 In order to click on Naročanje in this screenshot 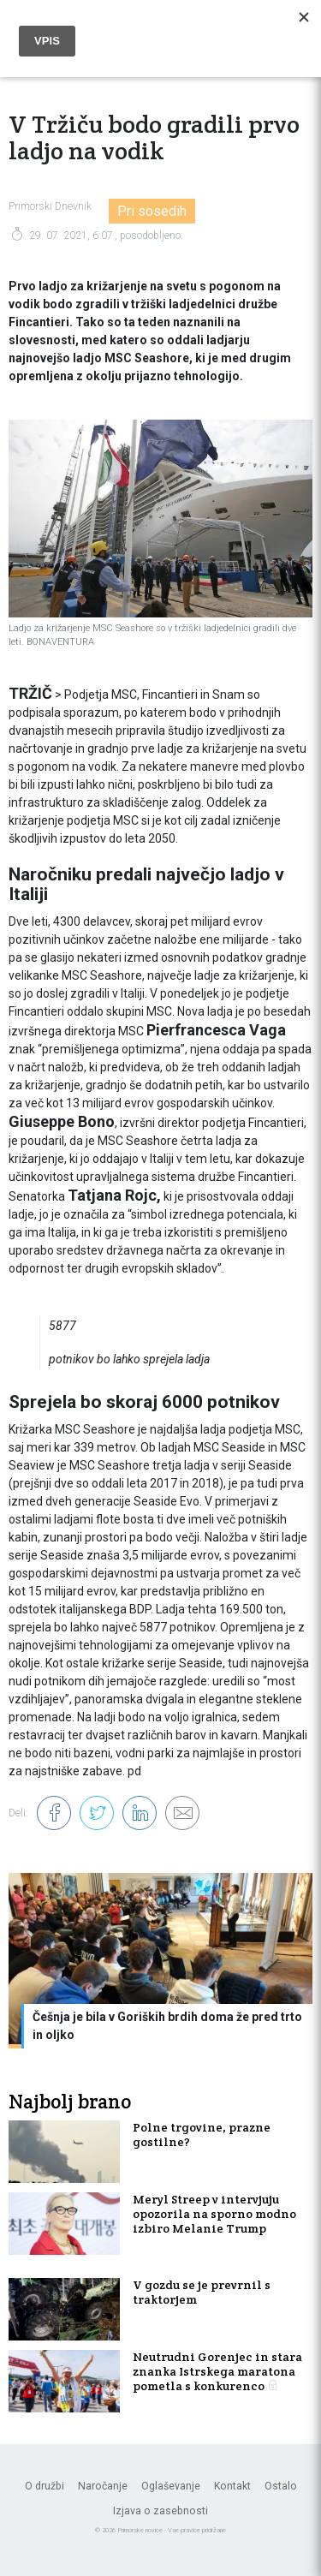, I will do `click(103, 2486)`.